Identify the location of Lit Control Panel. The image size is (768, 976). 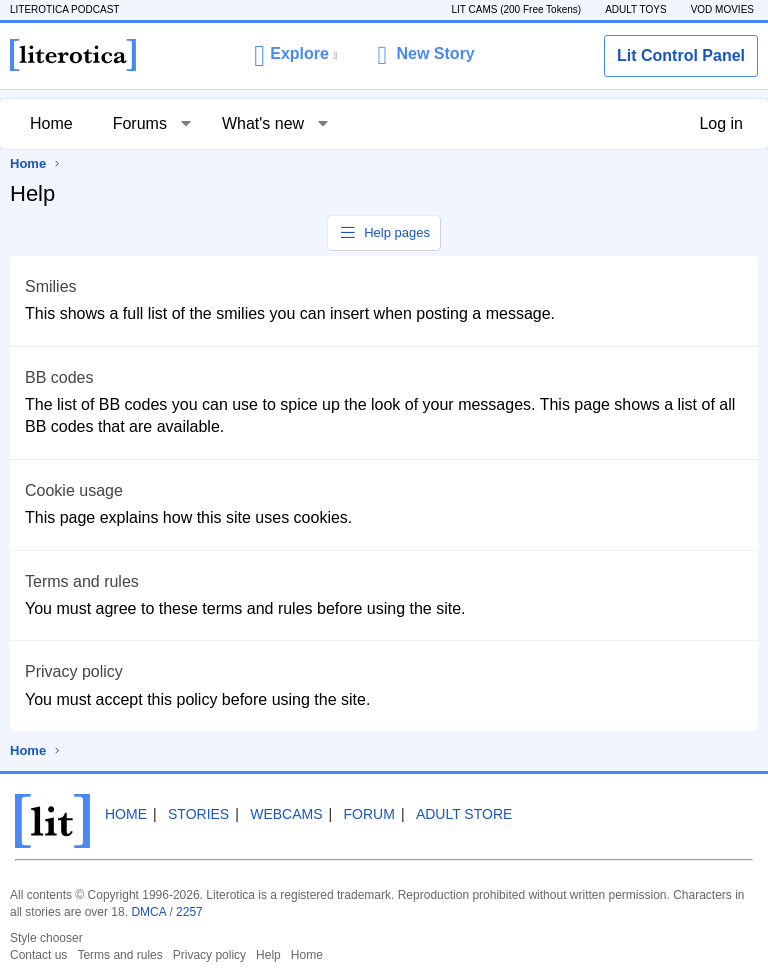
(681, 55).